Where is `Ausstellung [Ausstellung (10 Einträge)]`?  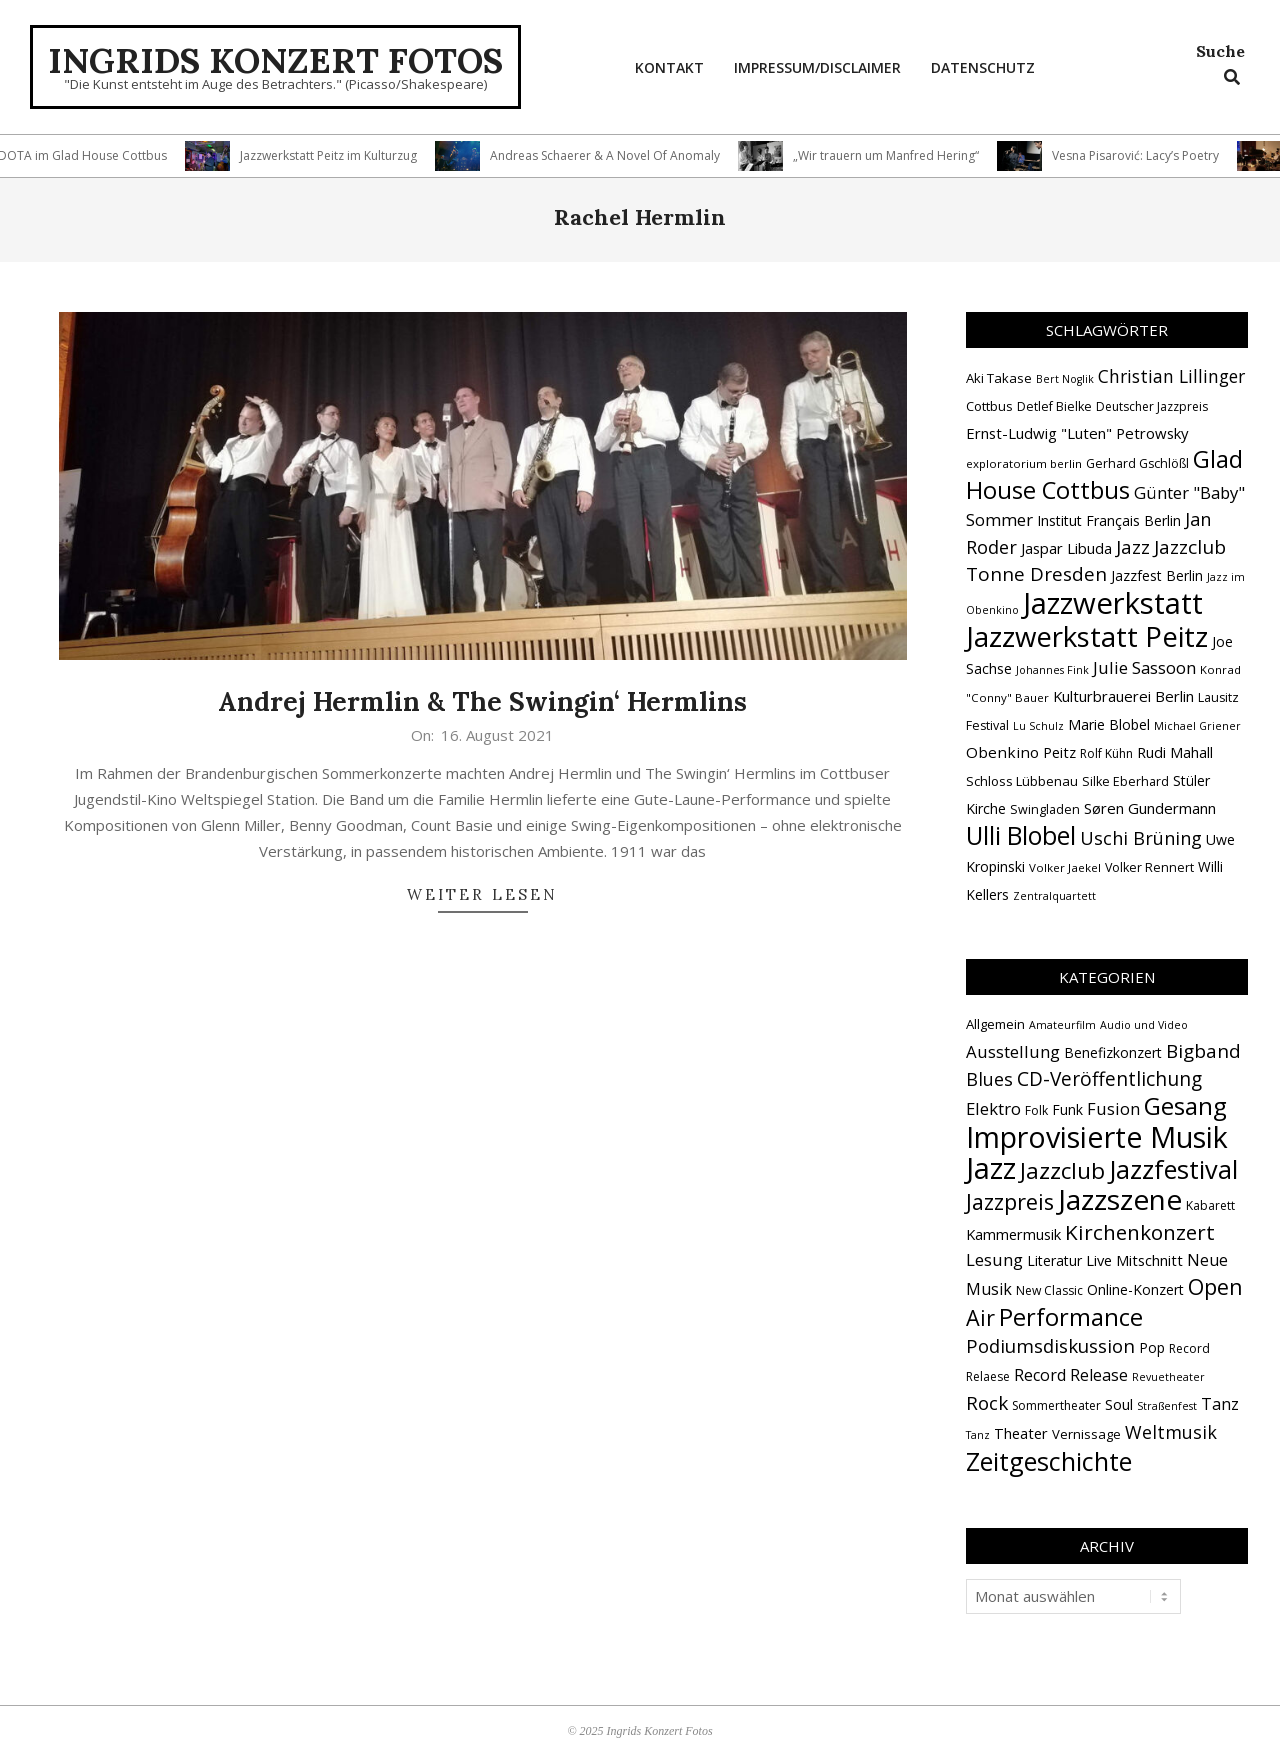
Ausstellung [Ausstellung (10 Einträge)] is located at coordinates (1013, 1051).